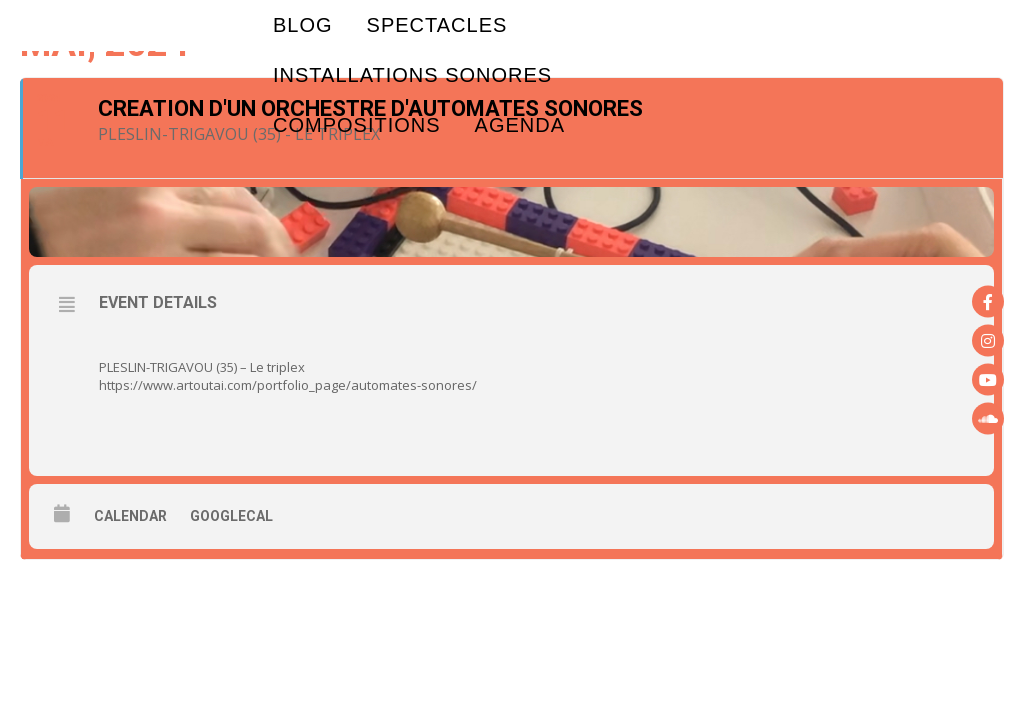 This screenshot has height=720, width=1024. Describe the element at coordinates (231, 516) in the screenshot. I see `GoogleCal` at that location.